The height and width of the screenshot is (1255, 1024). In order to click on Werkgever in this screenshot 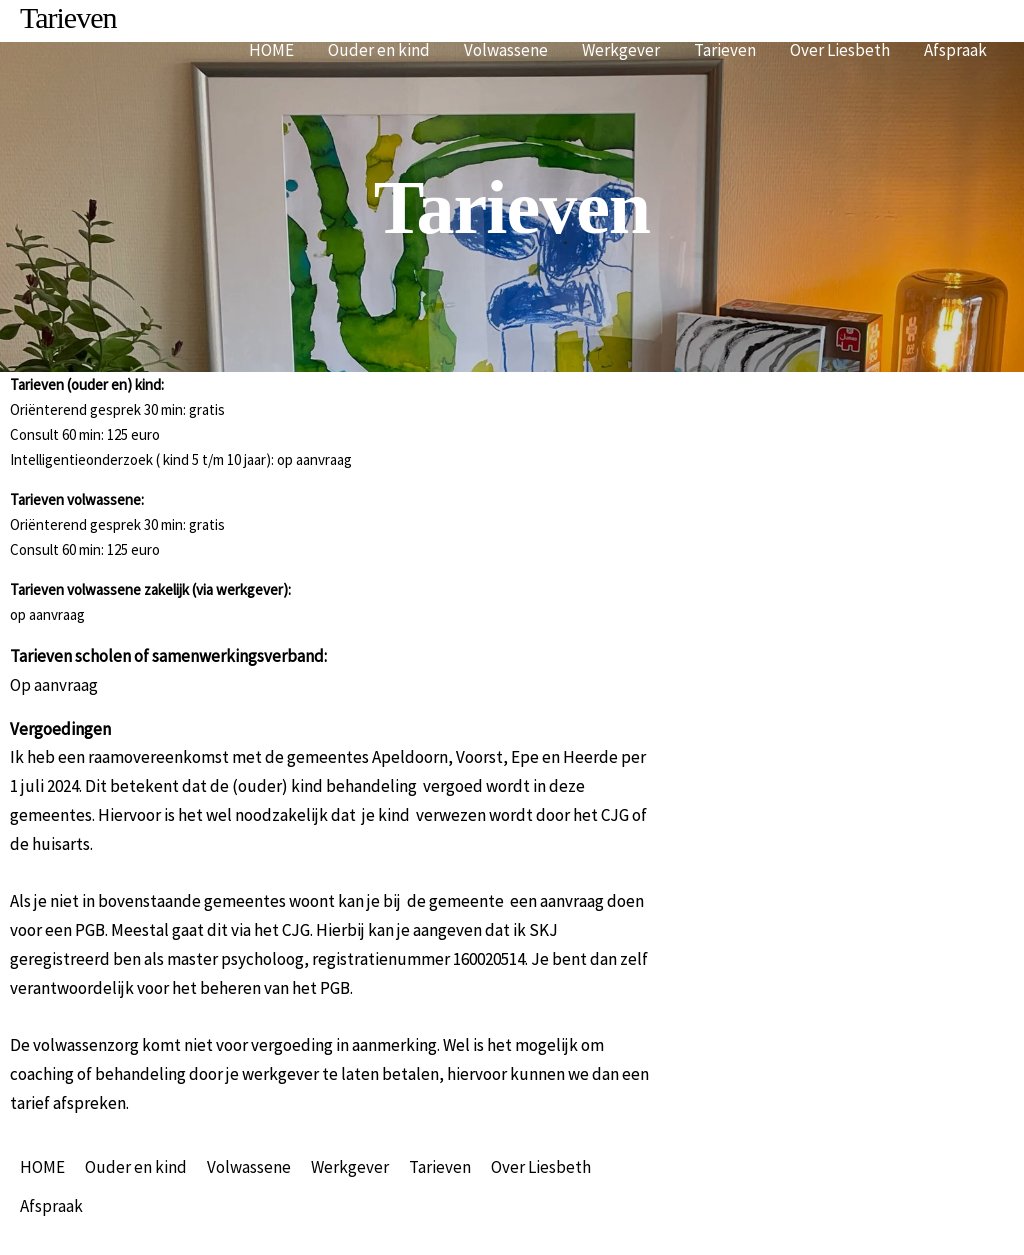, I will do `click(621, 50)`.